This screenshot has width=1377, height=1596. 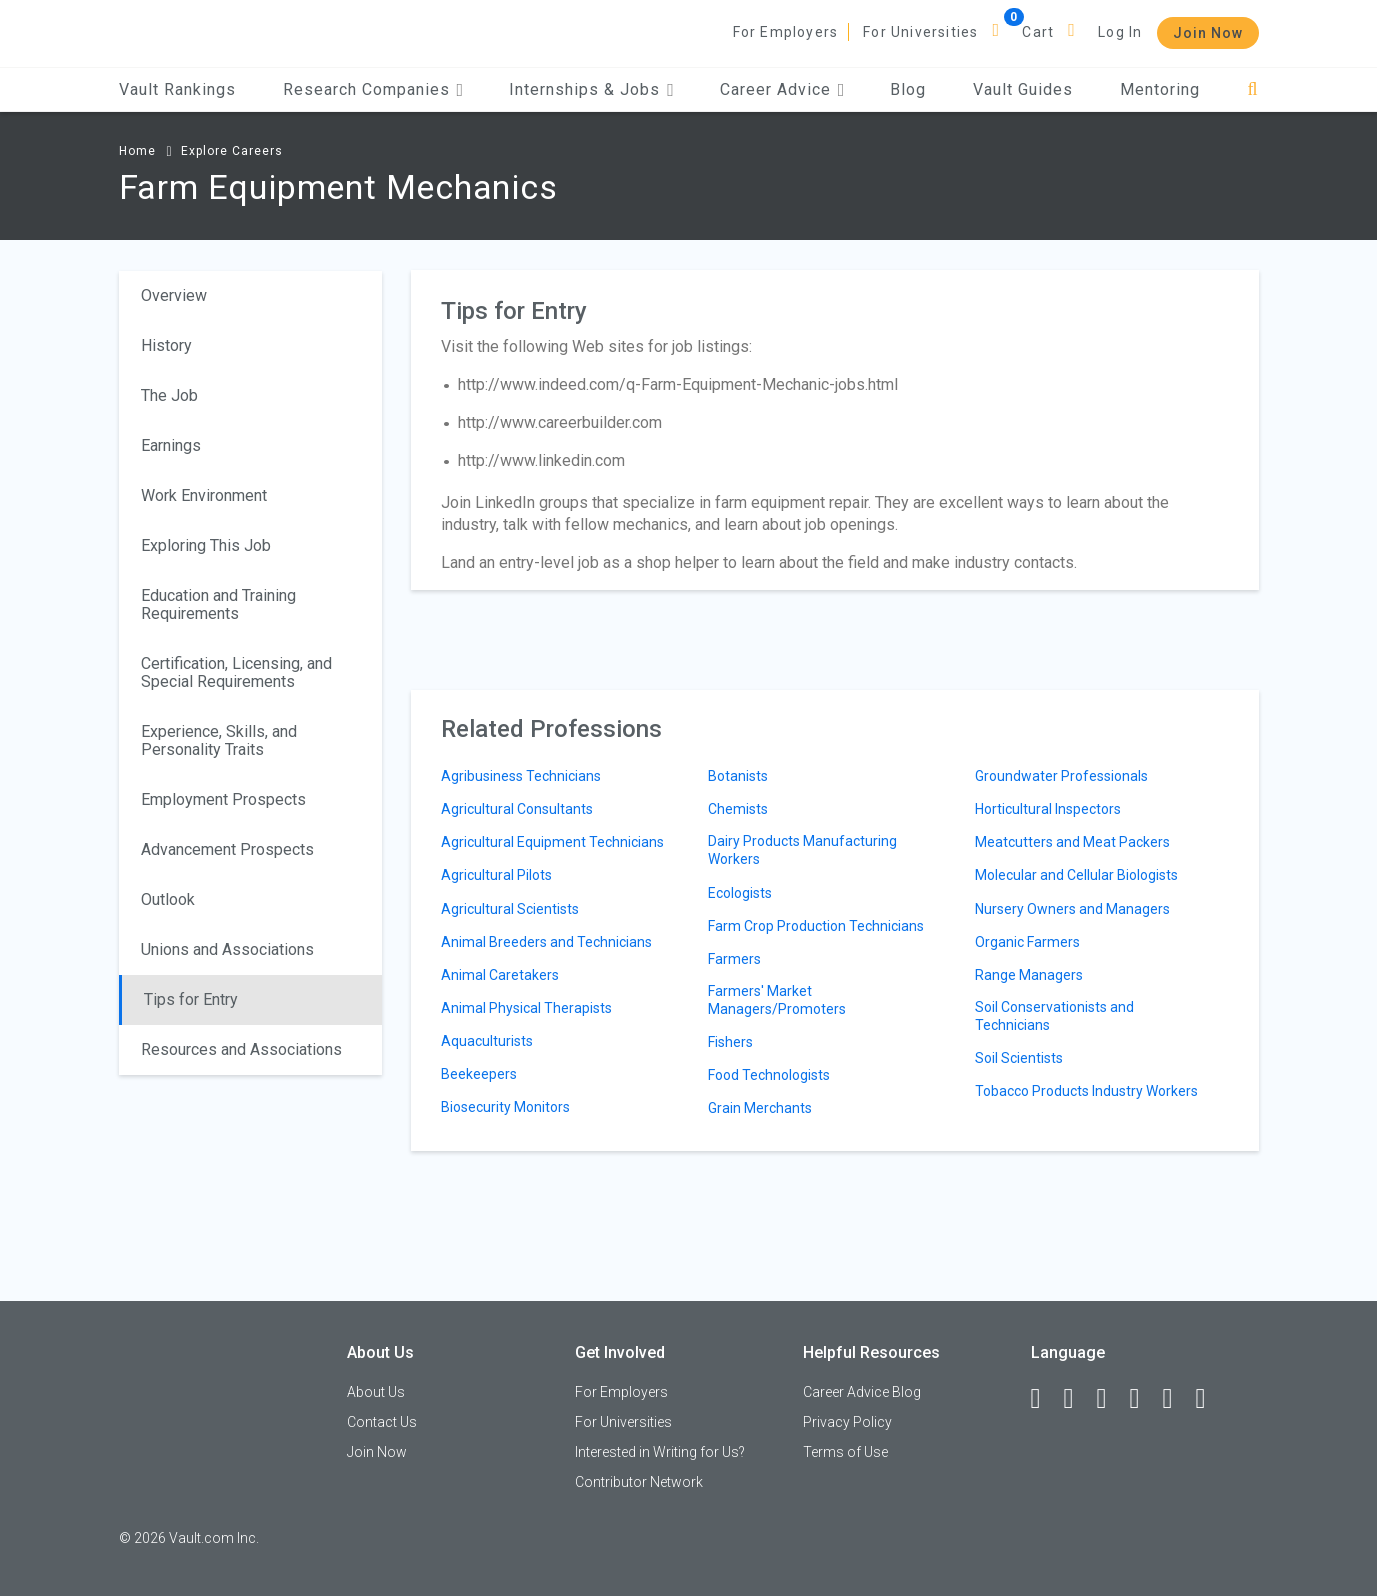 What do you see at coordinates (168, 899) in the screenshot?
I see `Outlook` at bounding box center [168, 899].